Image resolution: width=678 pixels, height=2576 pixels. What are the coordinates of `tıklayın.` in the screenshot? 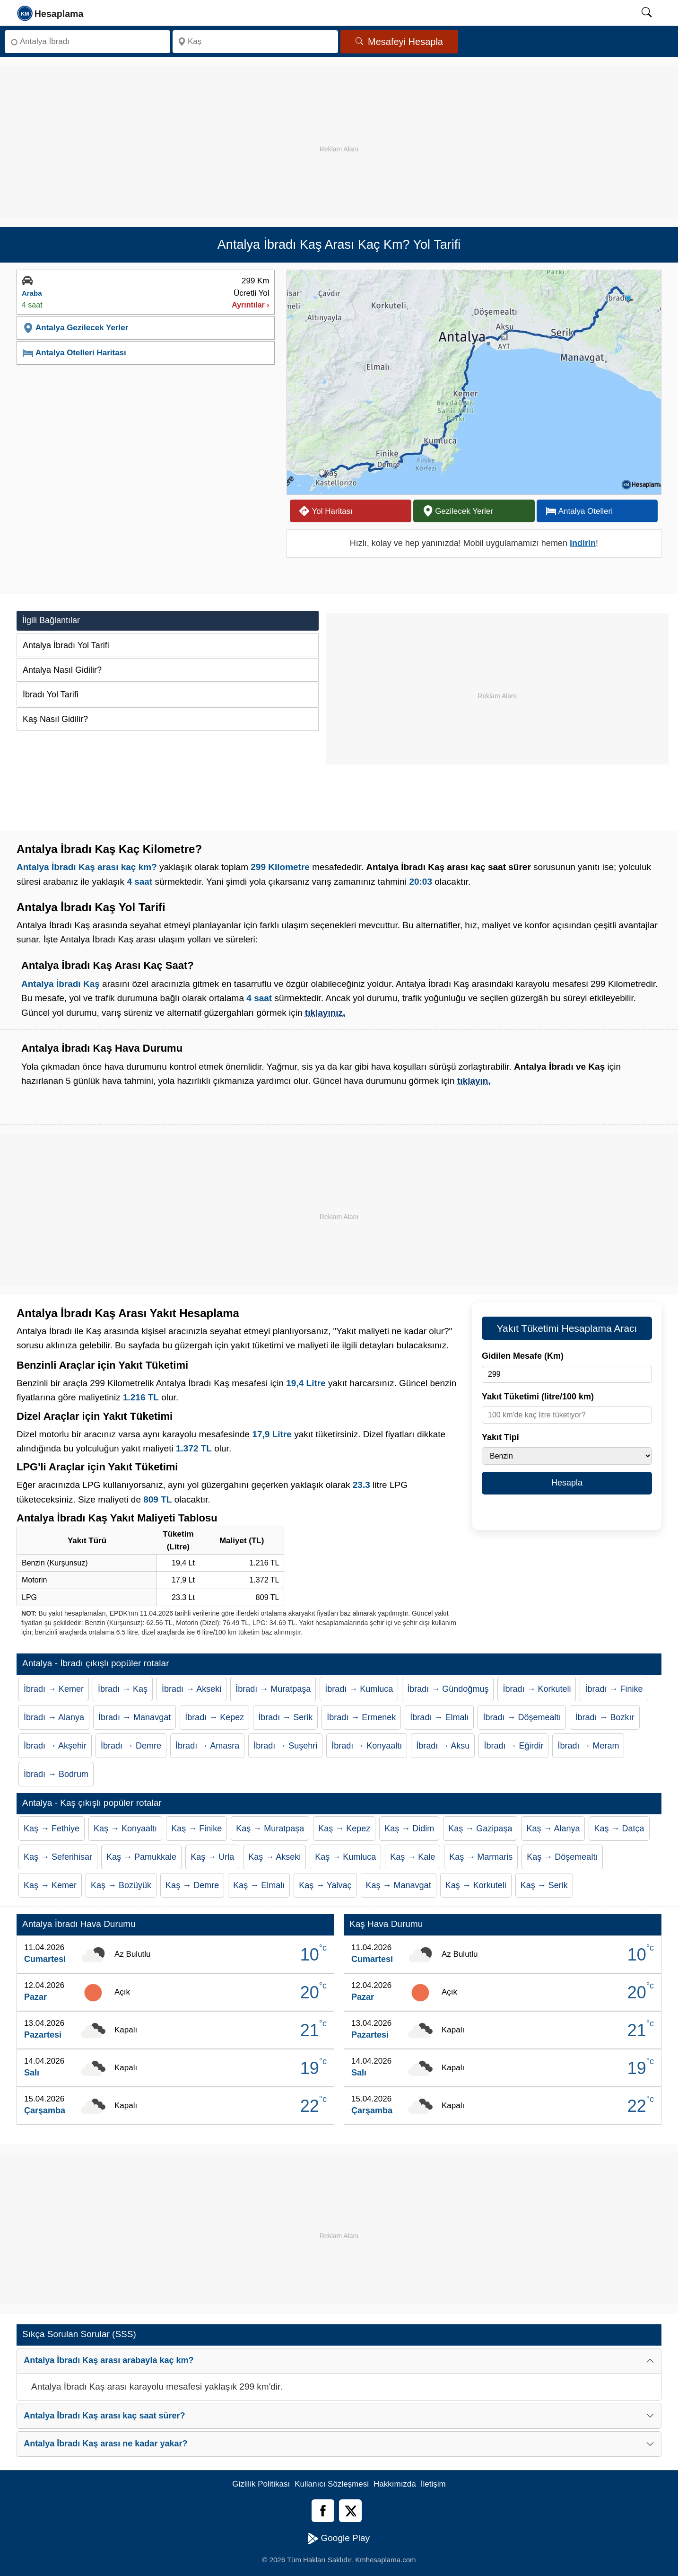 It's located at (474, 1081).